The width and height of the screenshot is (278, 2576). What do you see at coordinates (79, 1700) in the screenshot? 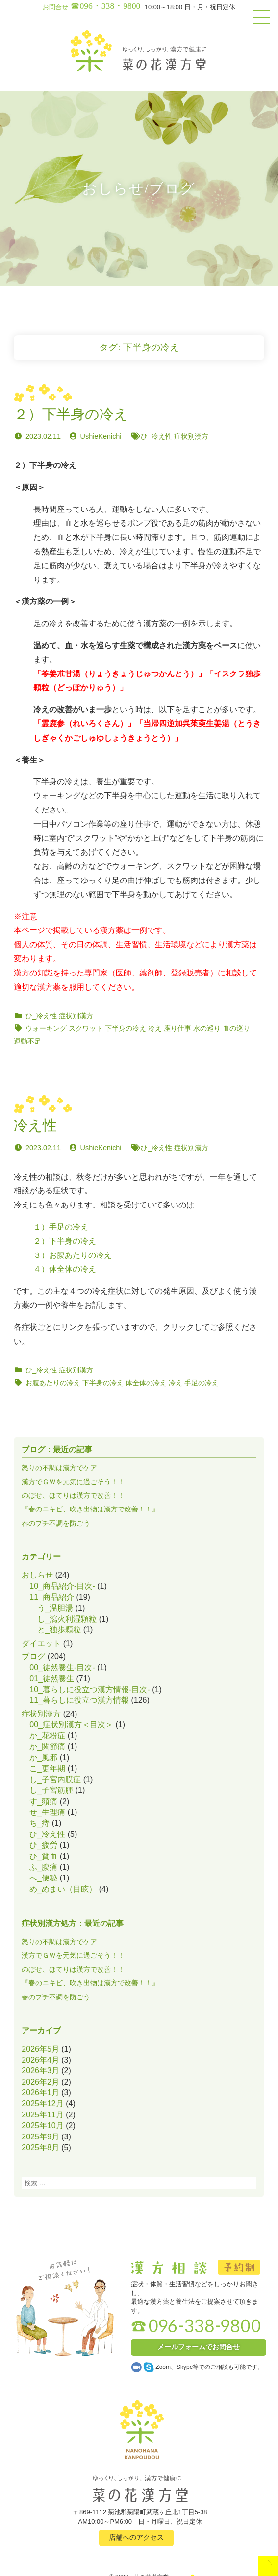
I see `11_暮らしに役立つ漢方情報` at bounding box center [79, 1700].